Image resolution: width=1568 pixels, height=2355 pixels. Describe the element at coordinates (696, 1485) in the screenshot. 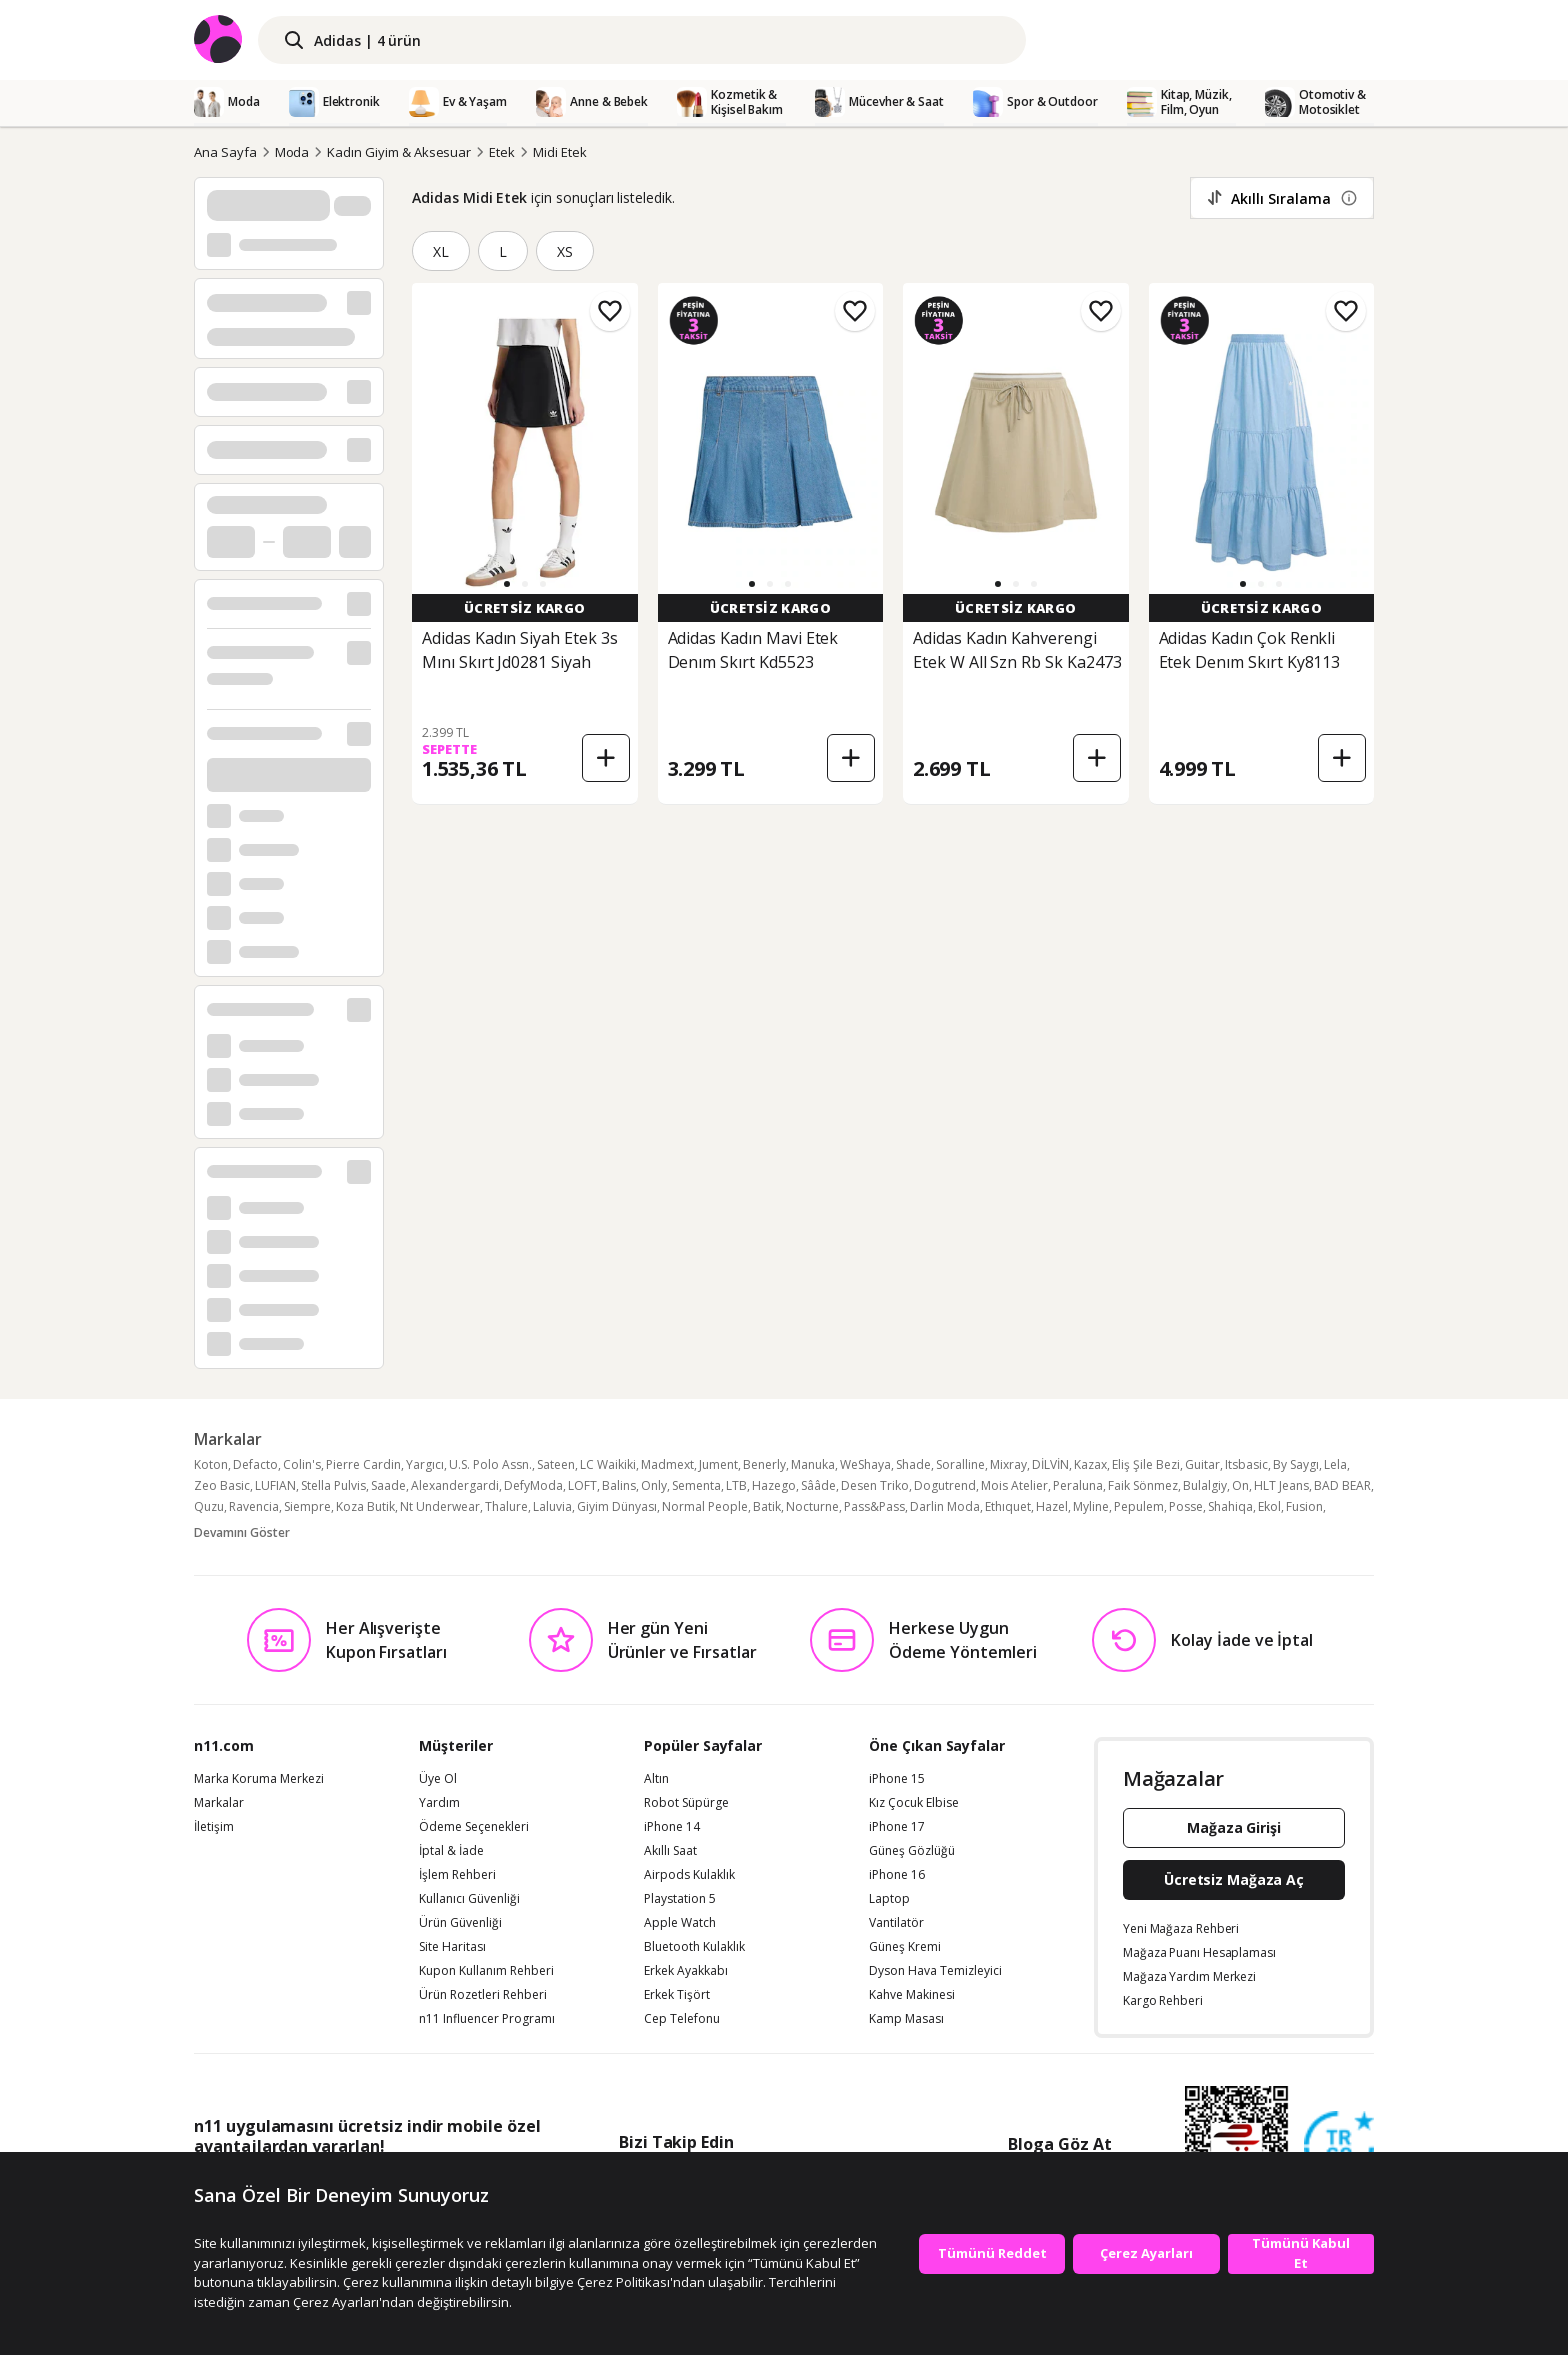

I see `Sementa` at that location.